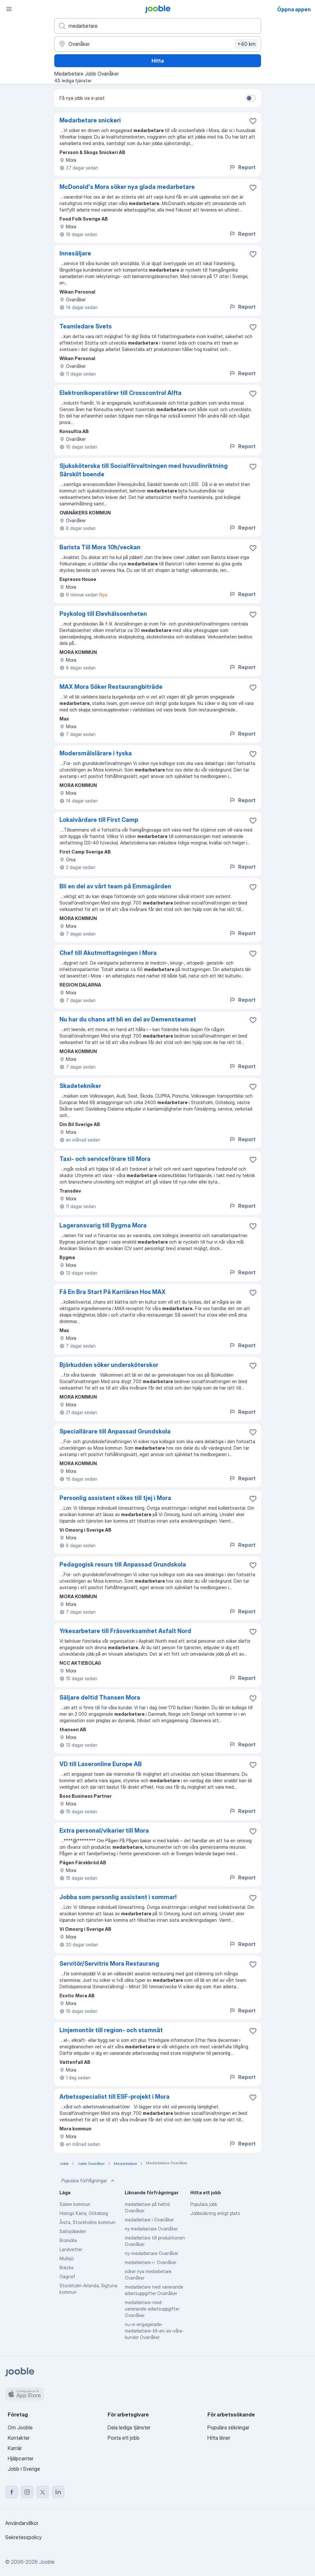 The width and height of the screenshot is (315, 2576). Describe the element at coordinates (120, 392) in the screenshot. I see `Elektronikoperatörer till Crosscontrol Alfta` at that location.